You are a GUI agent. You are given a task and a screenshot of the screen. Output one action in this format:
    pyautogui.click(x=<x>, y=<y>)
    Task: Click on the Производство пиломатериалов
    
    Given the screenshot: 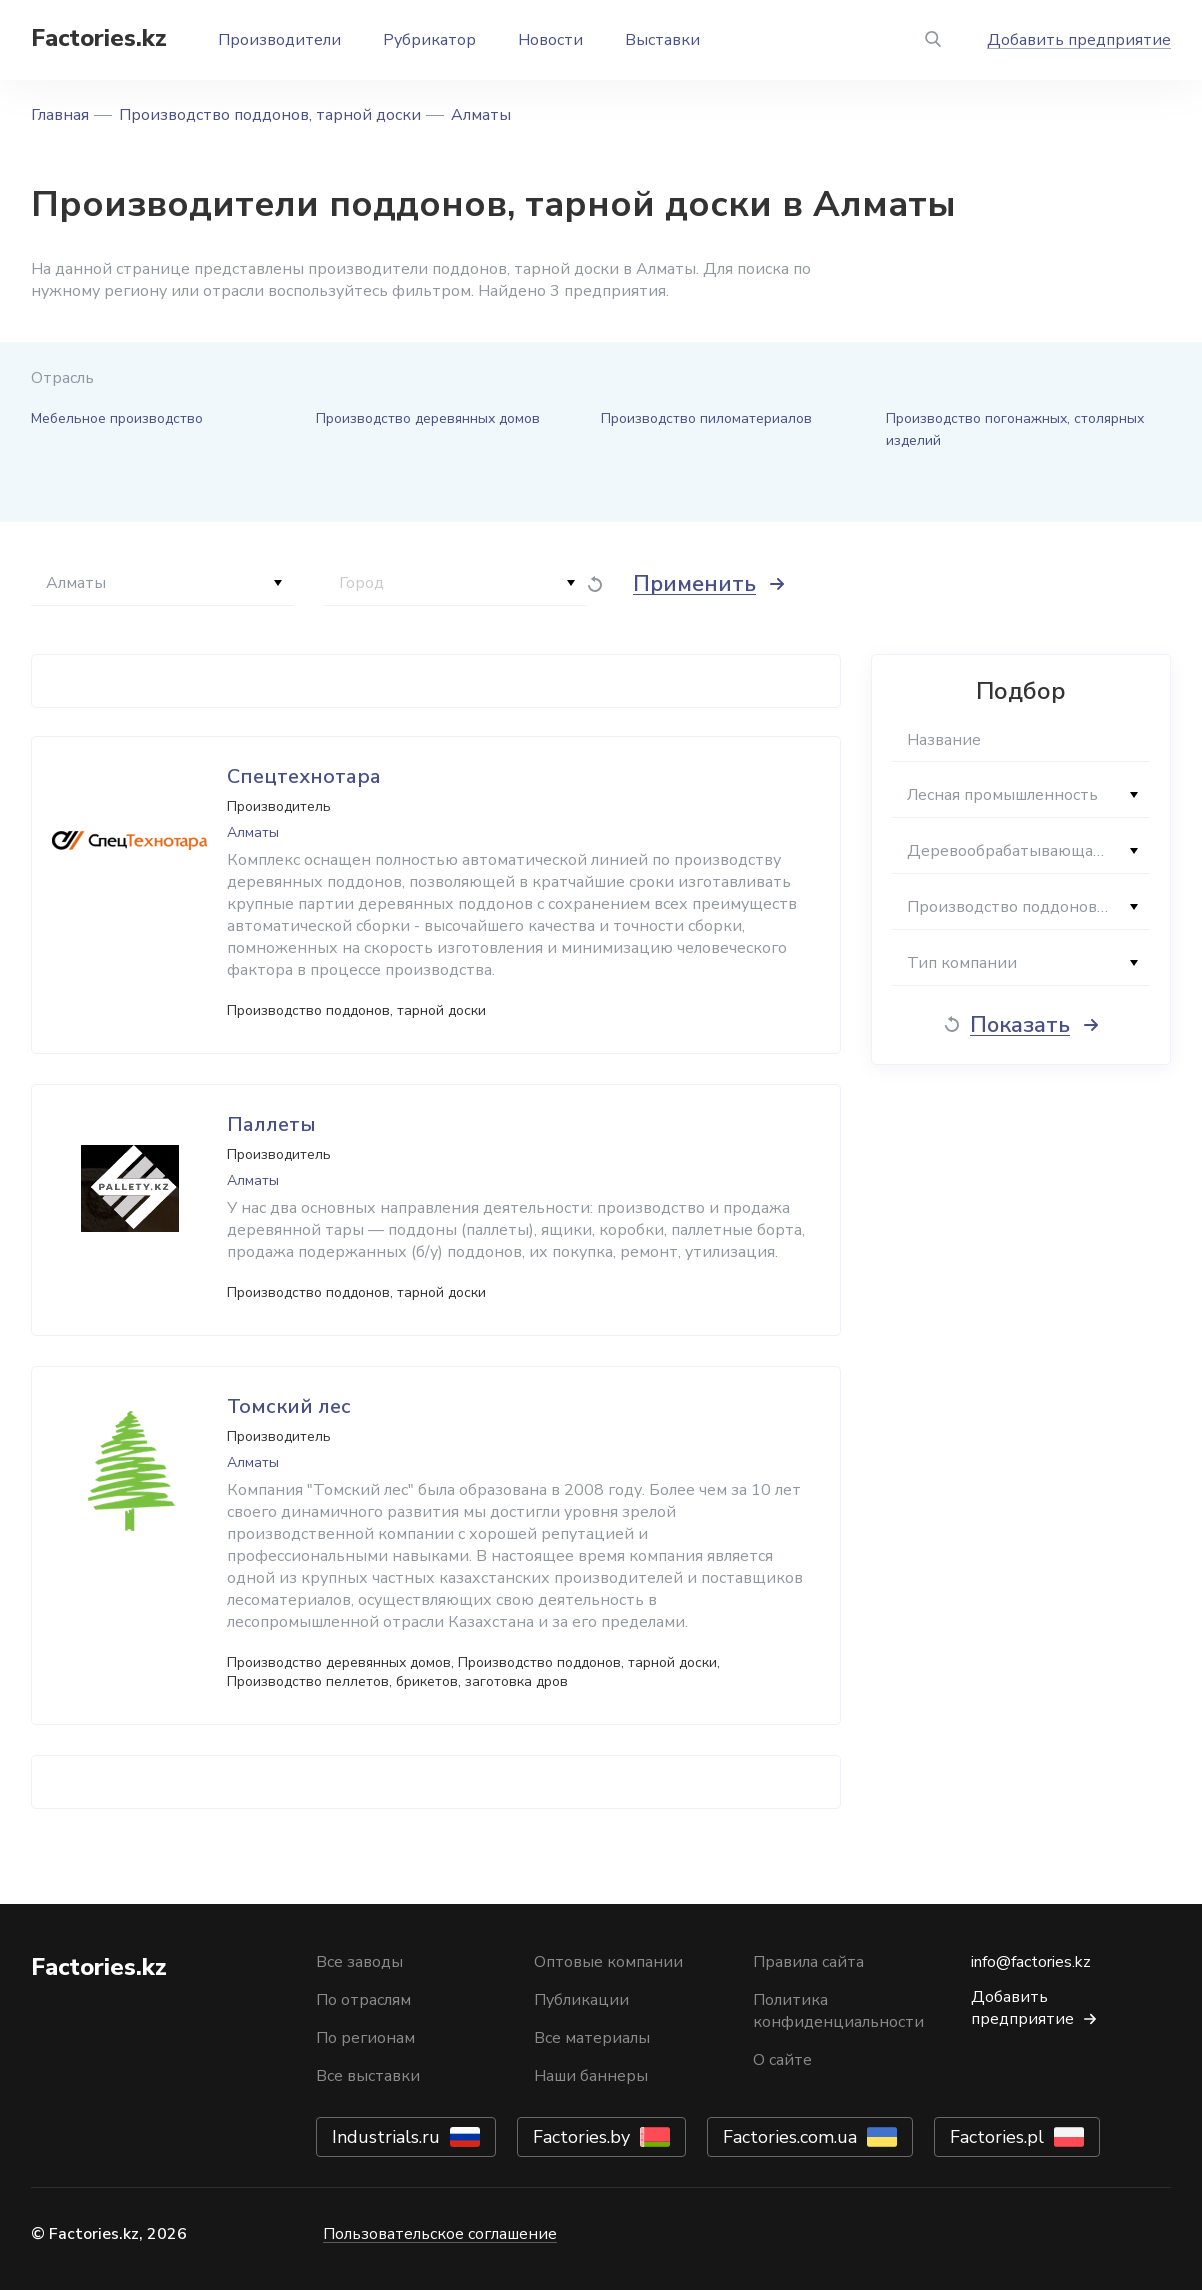 What is the action you would take?
    pyautogui.click(x=706, y=418)
    